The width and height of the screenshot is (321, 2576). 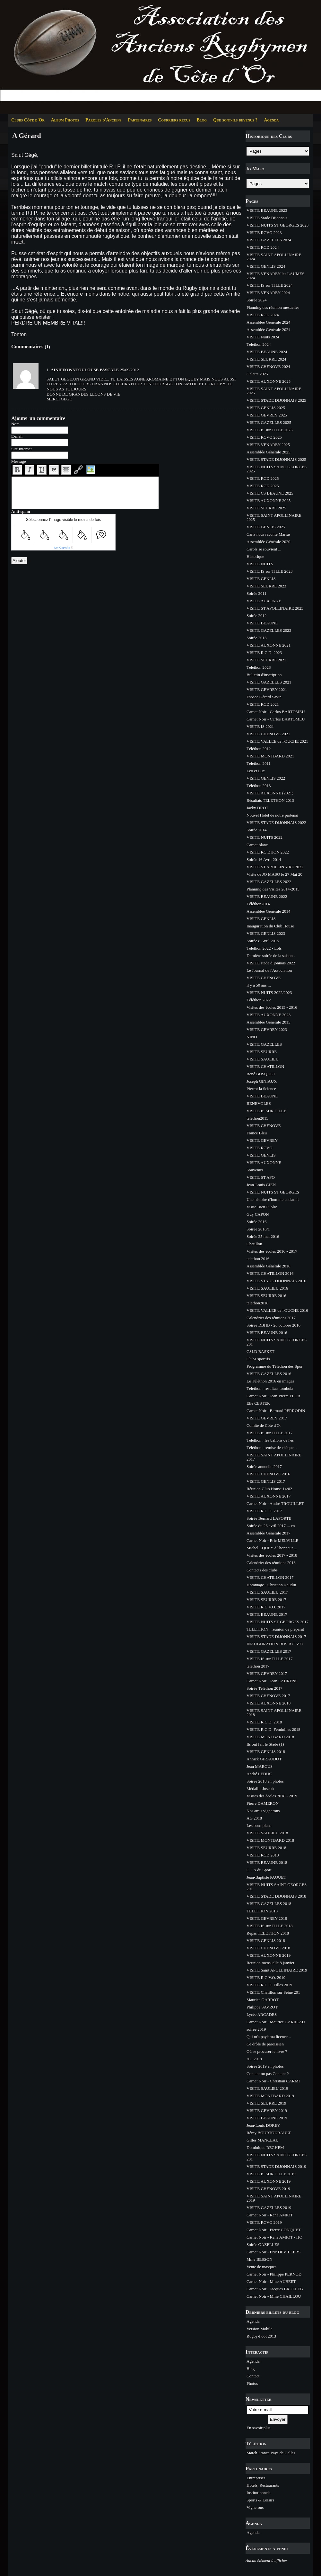 I want to click on Carnet Noir - Eric MELVILLE, so click(x=272, y=1540).